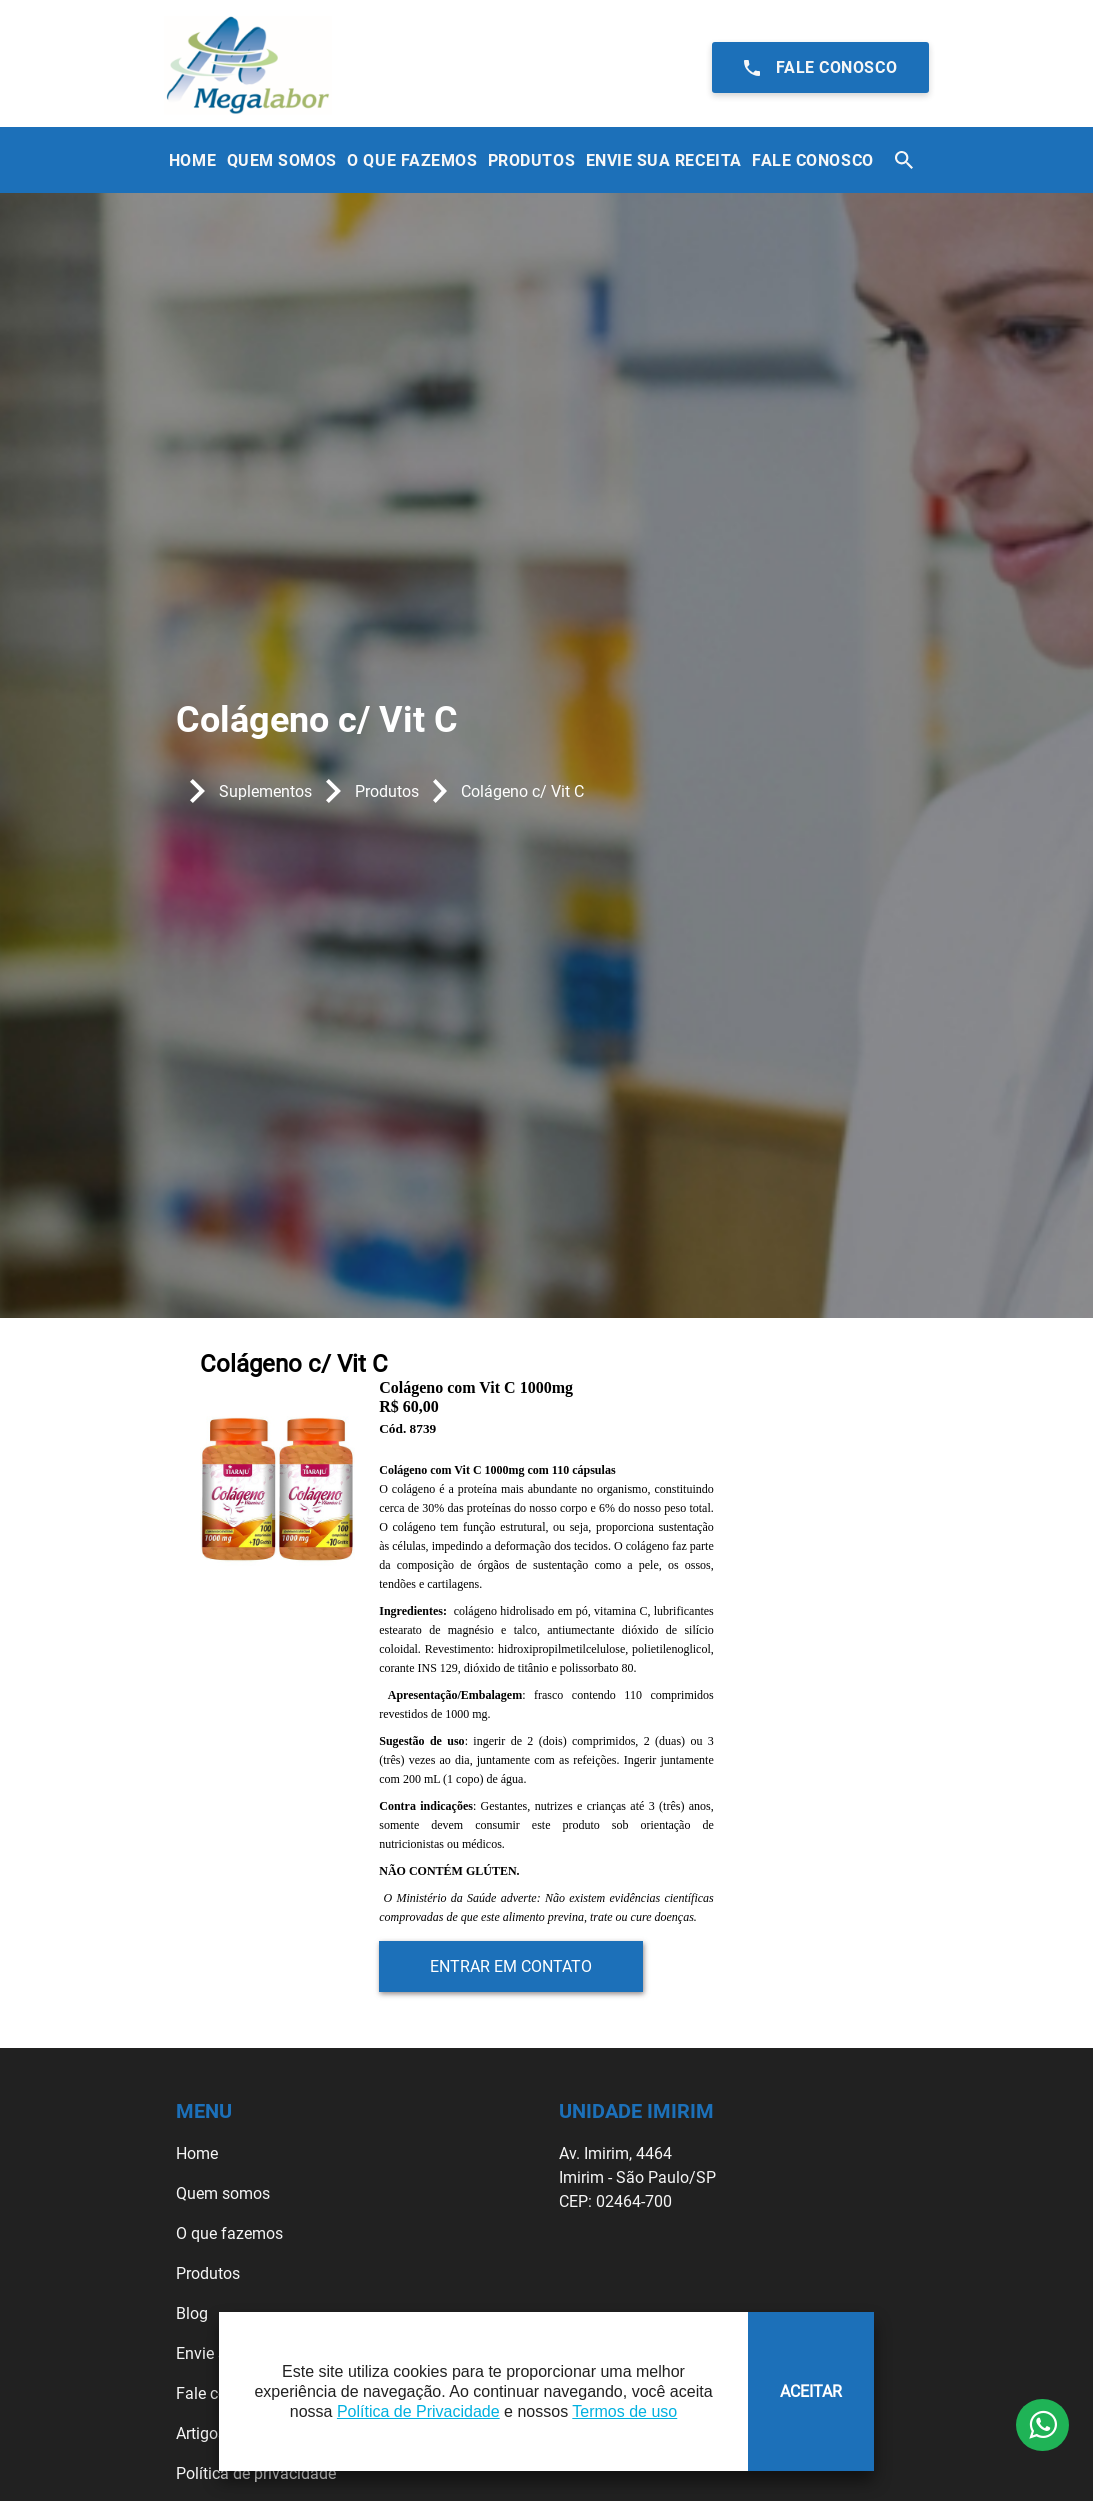  I want to click on O que fazemos, so click(229, 2233).